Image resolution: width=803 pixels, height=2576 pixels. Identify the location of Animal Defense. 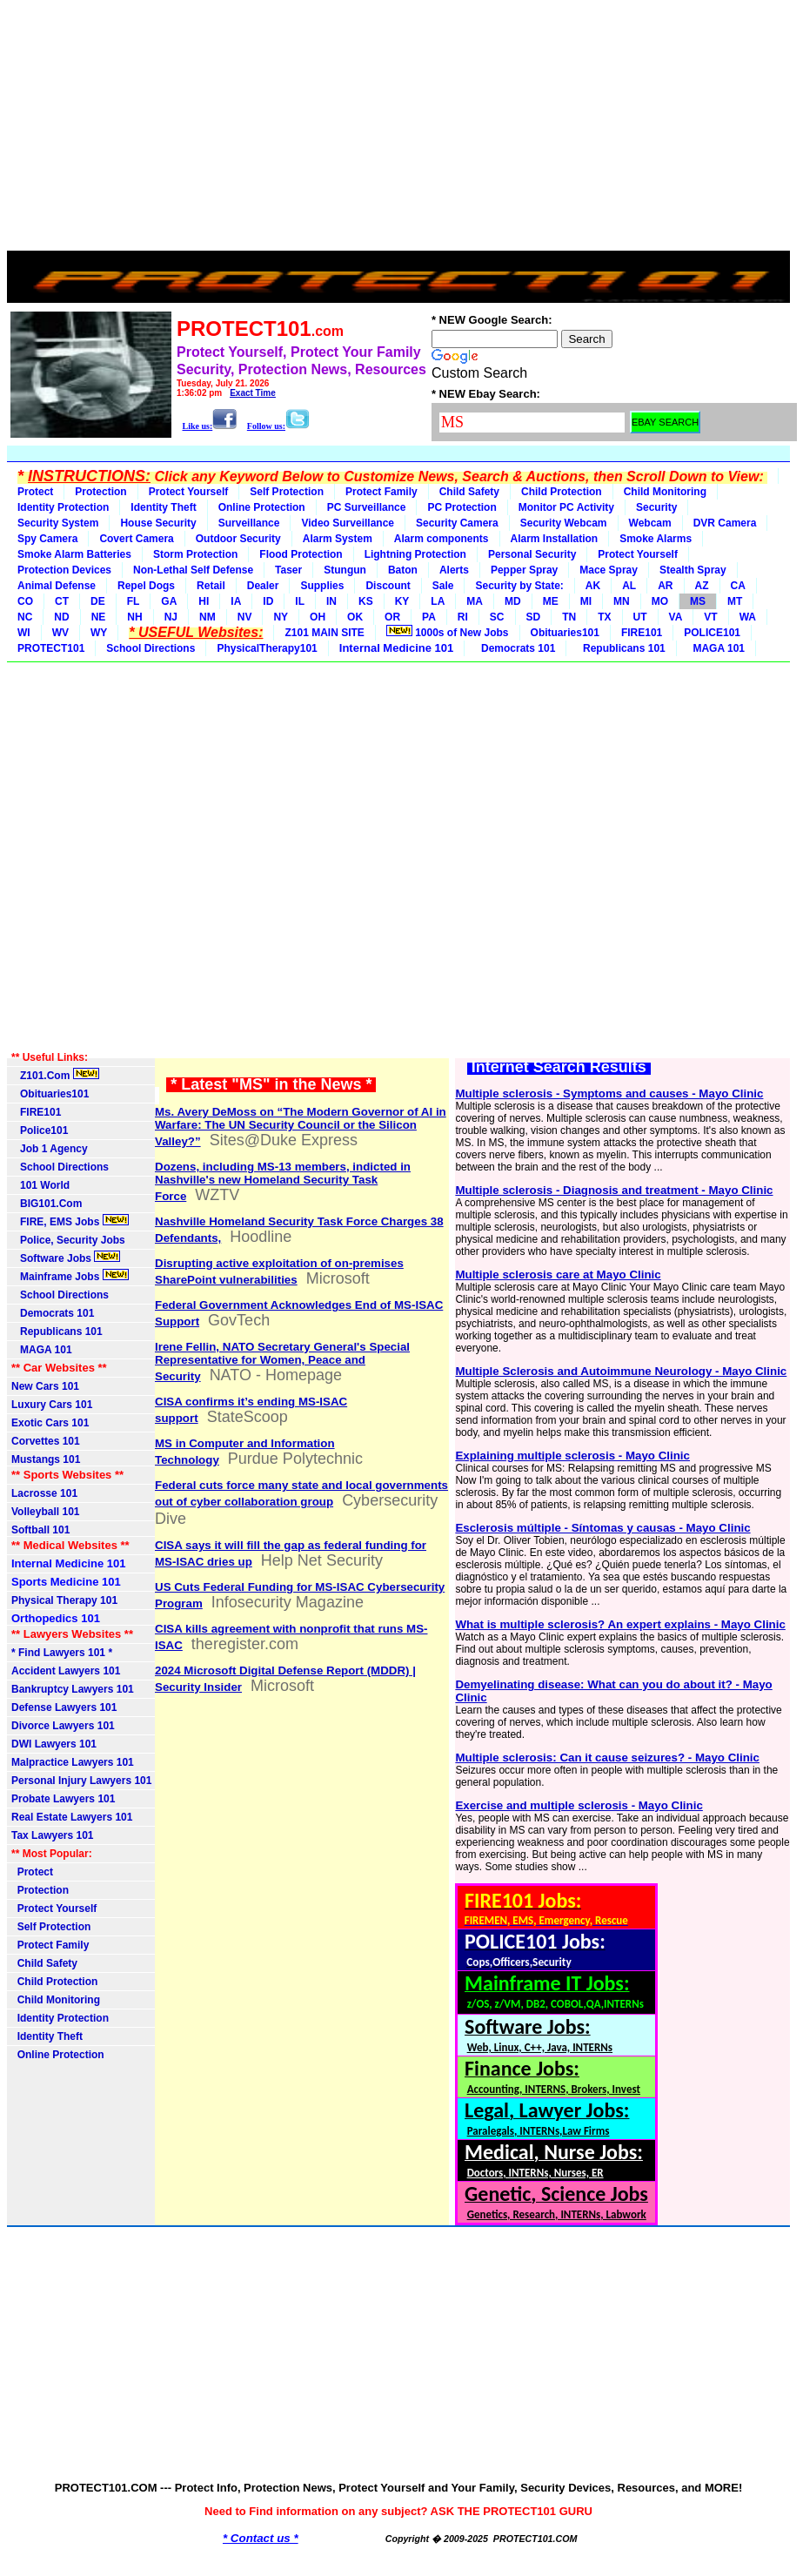
(56, 586).